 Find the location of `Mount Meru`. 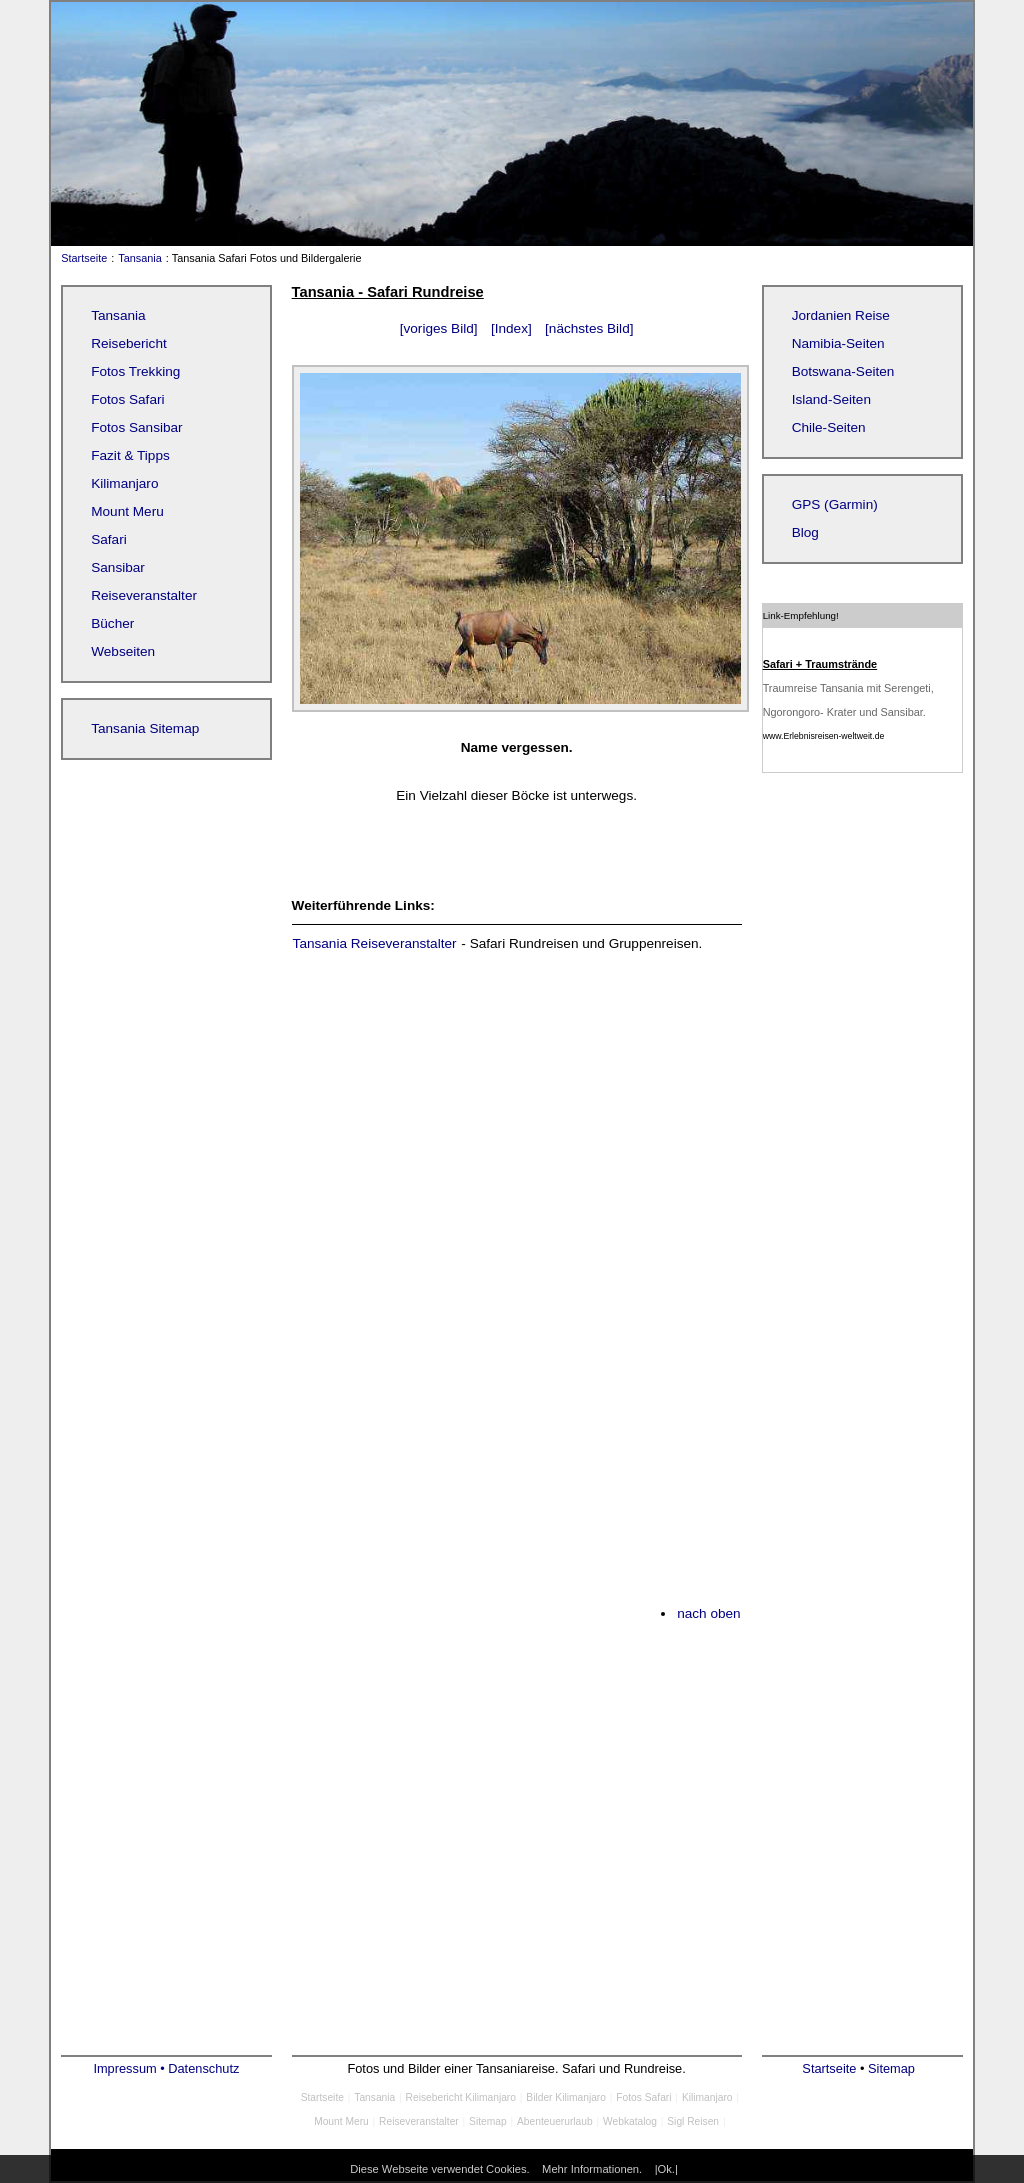

Mount Meru is located at coordinates (127, 511).